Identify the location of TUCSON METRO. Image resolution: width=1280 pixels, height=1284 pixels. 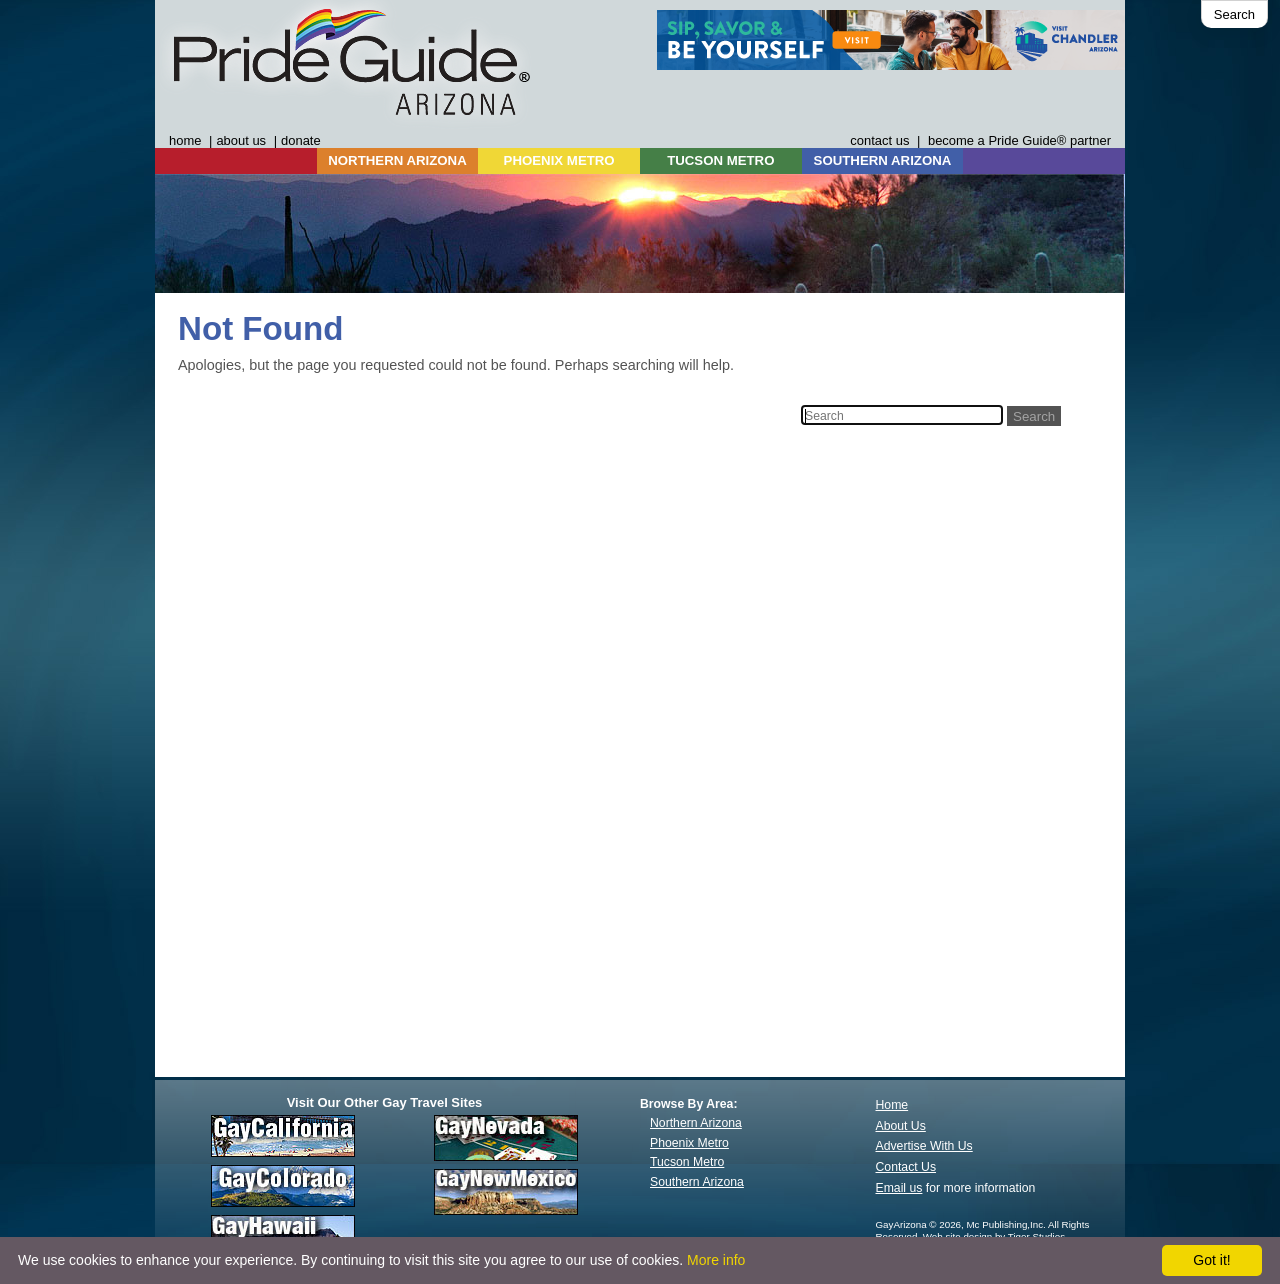
(720, 160).